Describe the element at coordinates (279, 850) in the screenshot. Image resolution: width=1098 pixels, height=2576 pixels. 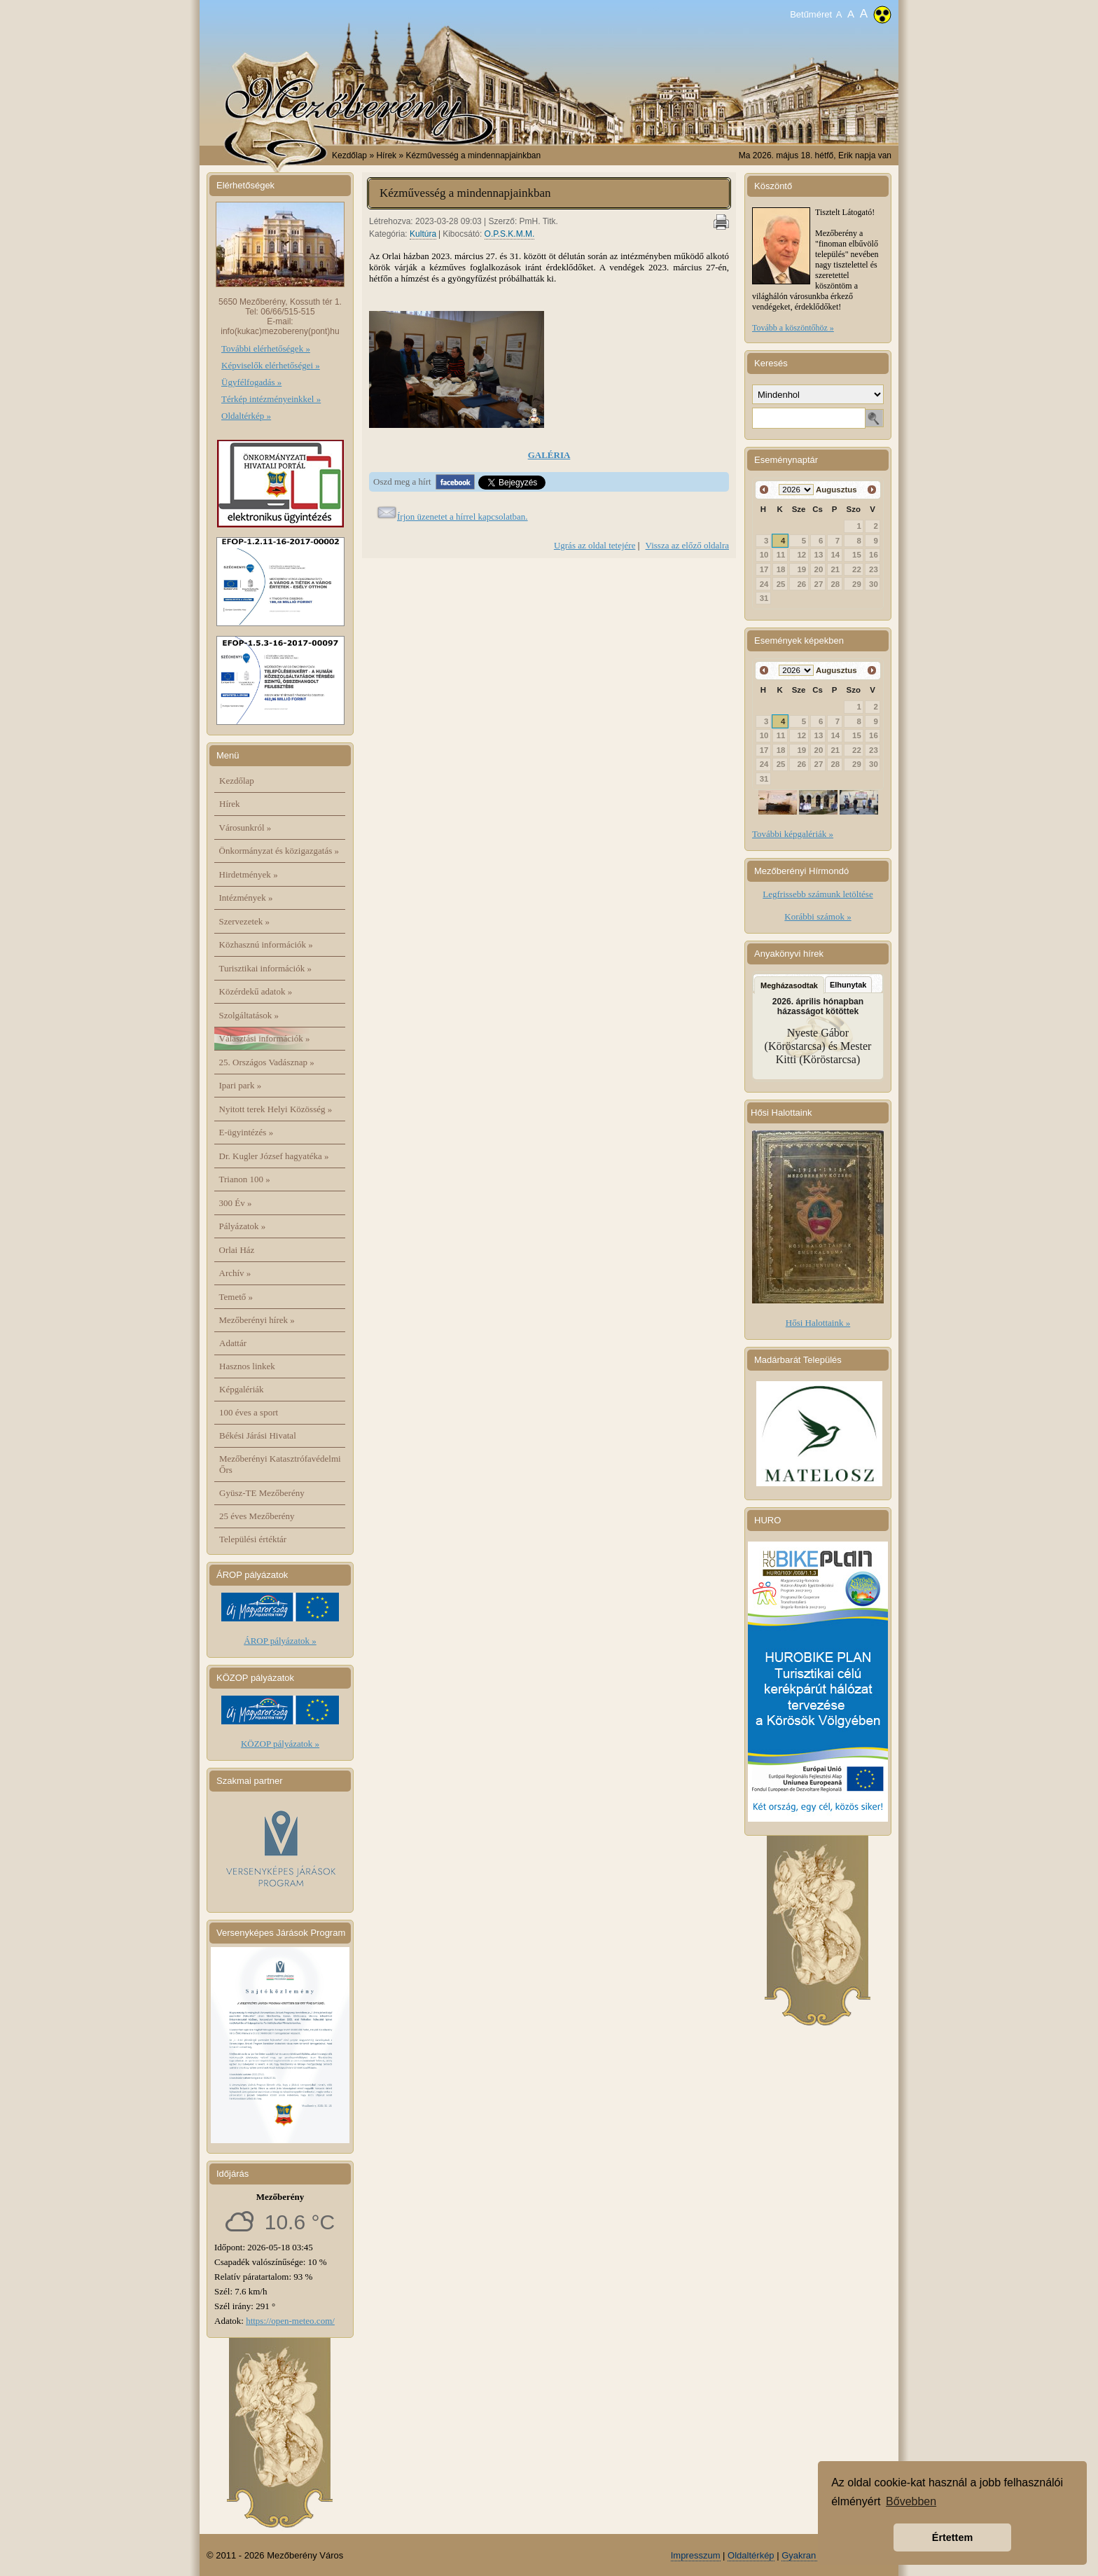
I see `Önkormányzat és közigazgatás` at that location.